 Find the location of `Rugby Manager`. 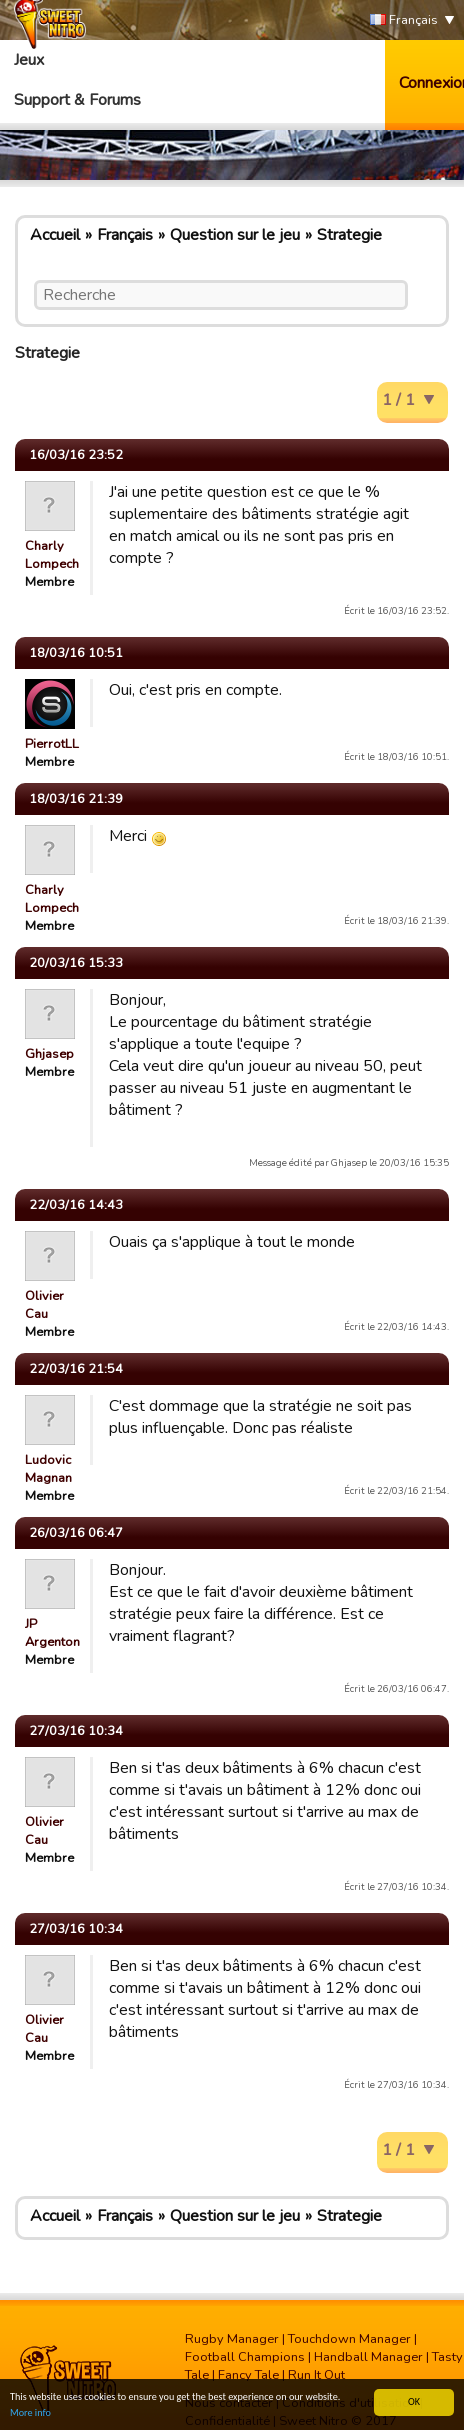

Rugby Manager is located at coordinates (232, 2339).